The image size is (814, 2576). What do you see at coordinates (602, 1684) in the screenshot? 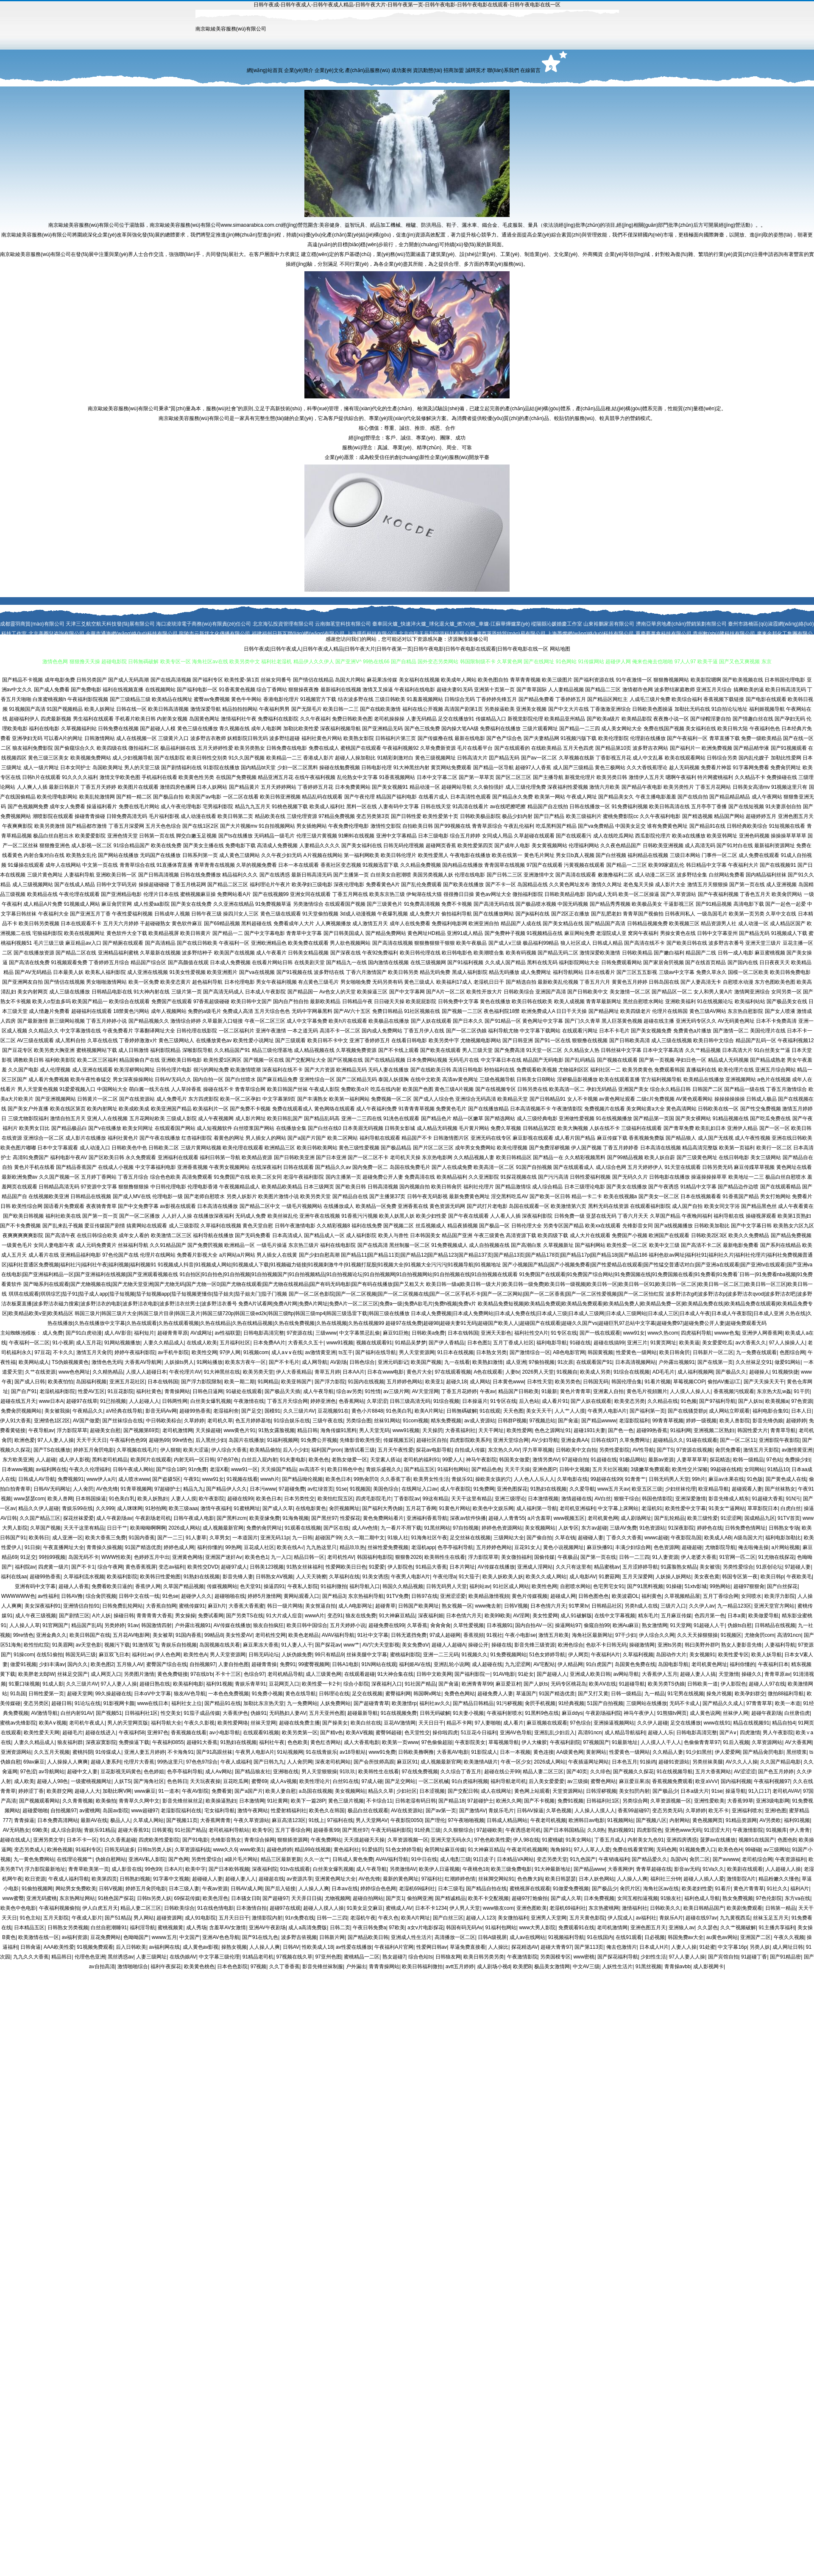
I see `欧美AⅤ在线` at bounding box center [602, 1684].